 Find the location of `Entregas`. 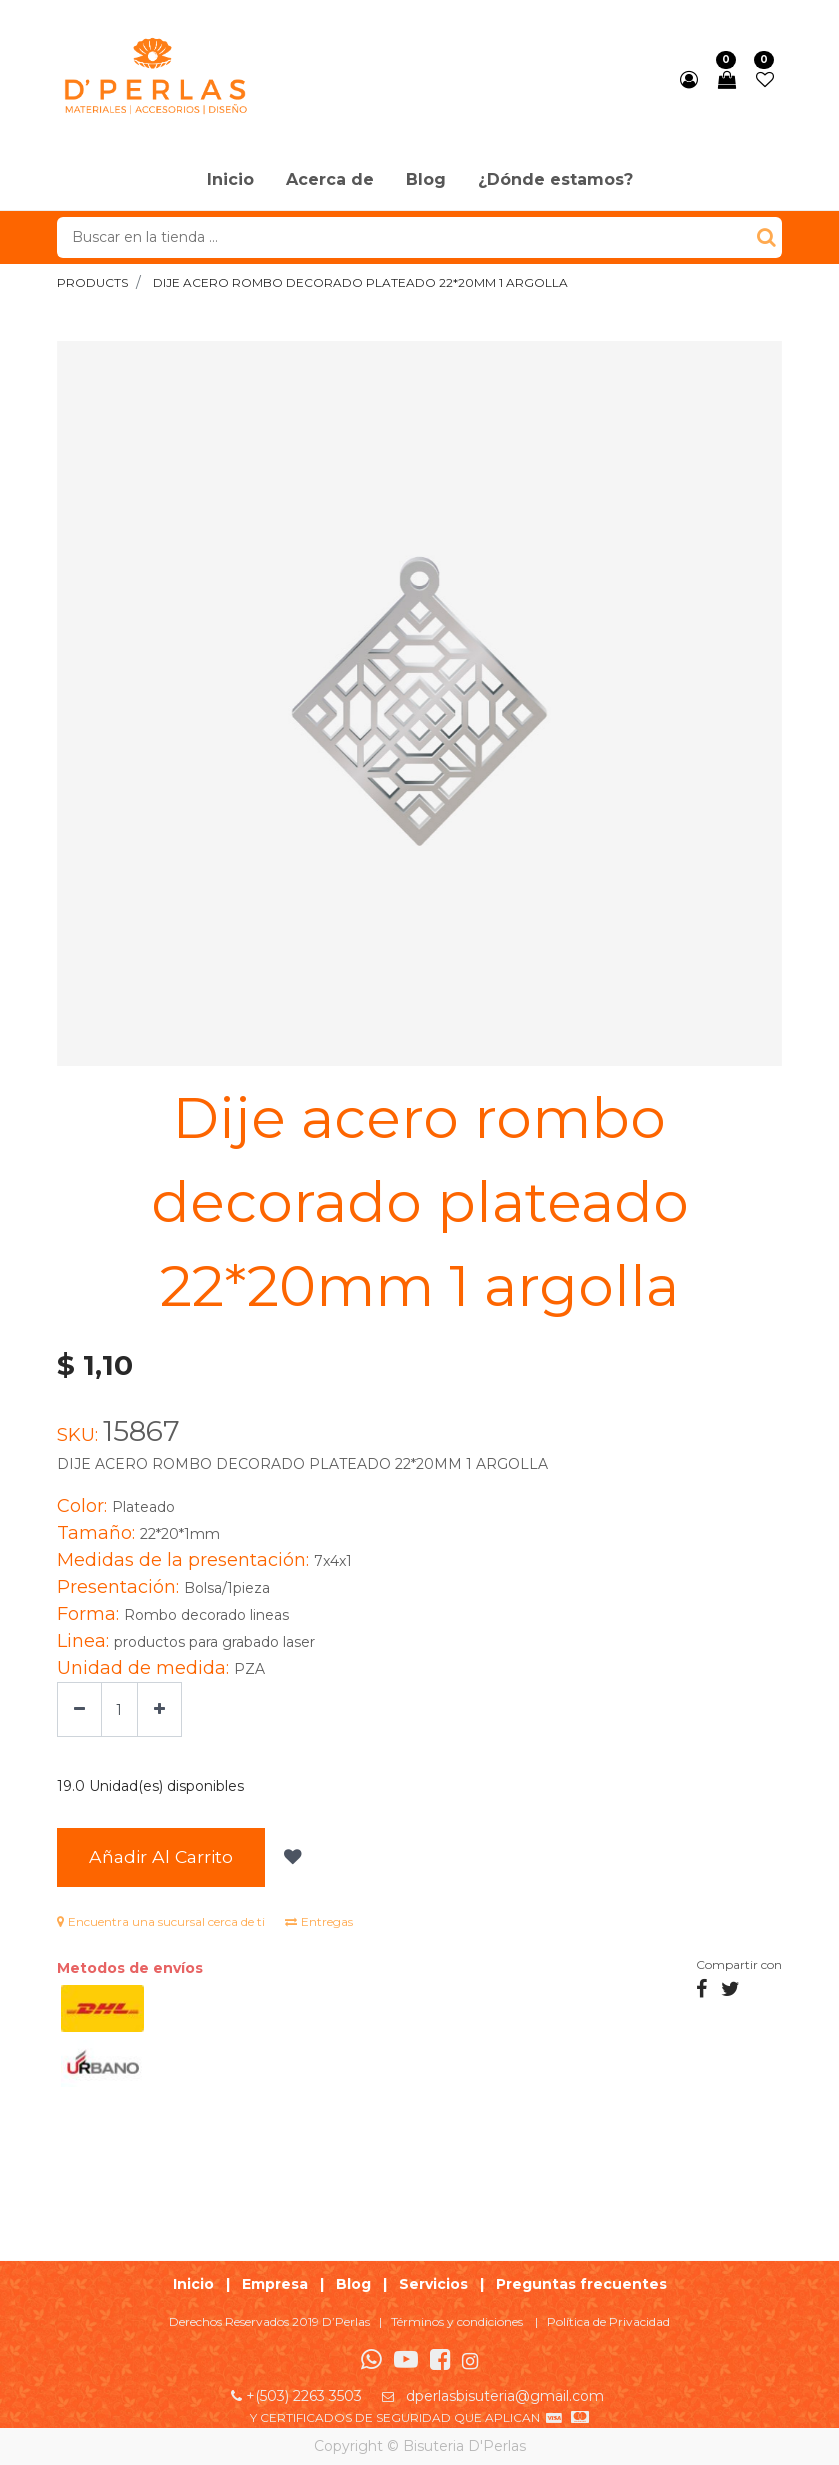

Entregas is located at coordinates (319, 1921).